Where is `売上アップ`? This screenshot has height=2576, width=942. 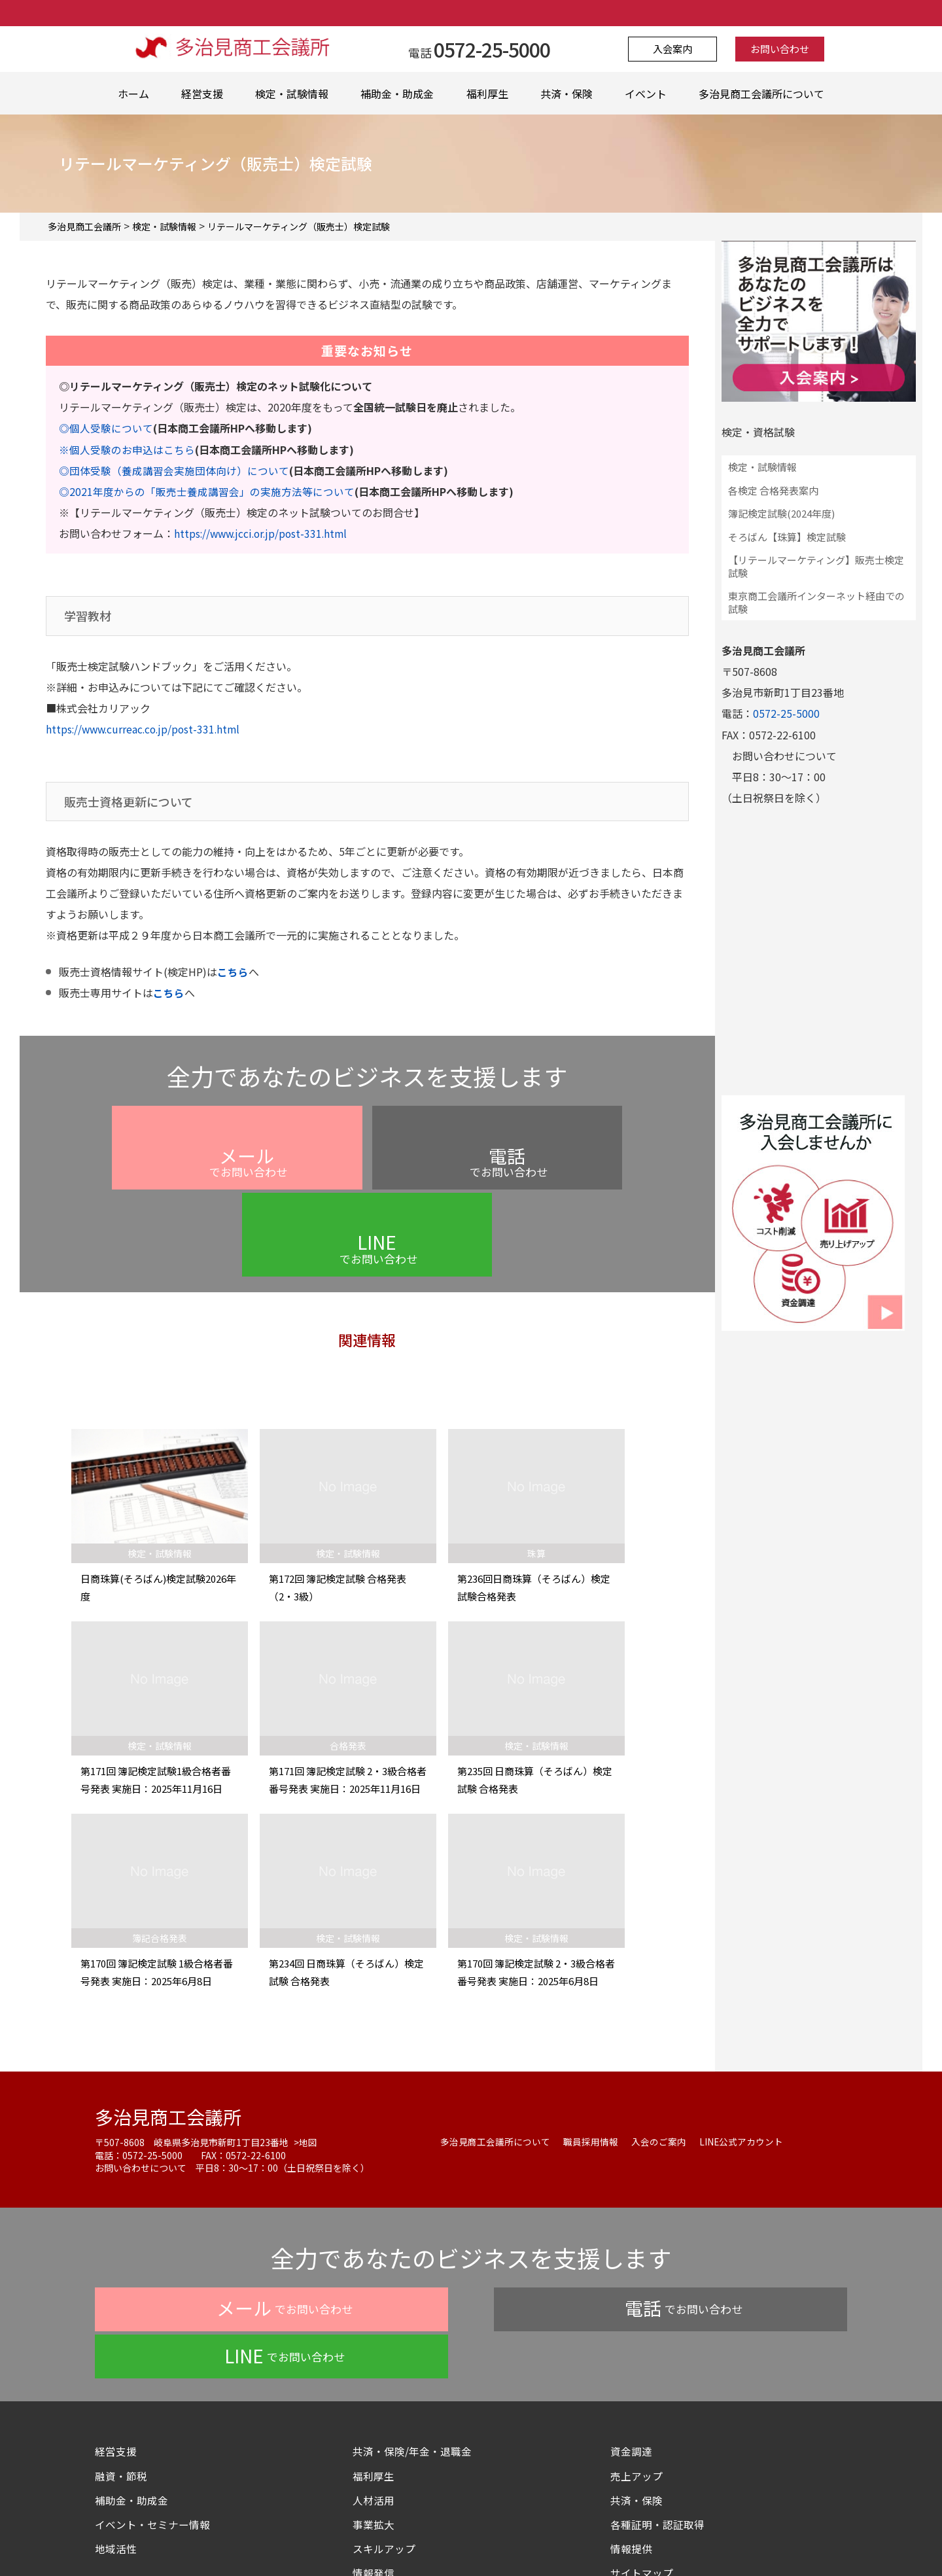
売上アップ is located at coordinates (636, 2352).